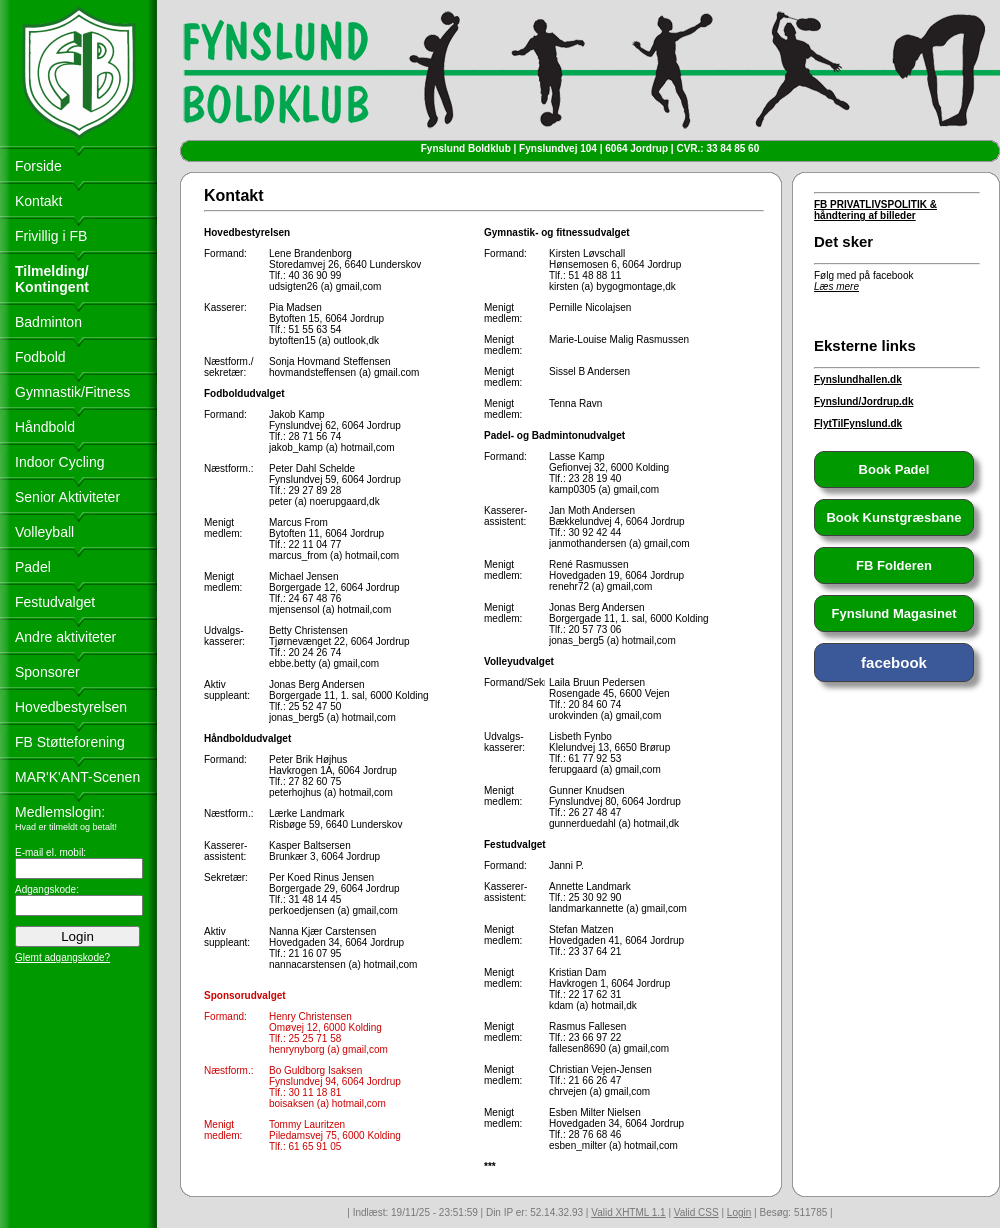  I want to click on MAR'K'ANT-Scenen, so click(77, 777).